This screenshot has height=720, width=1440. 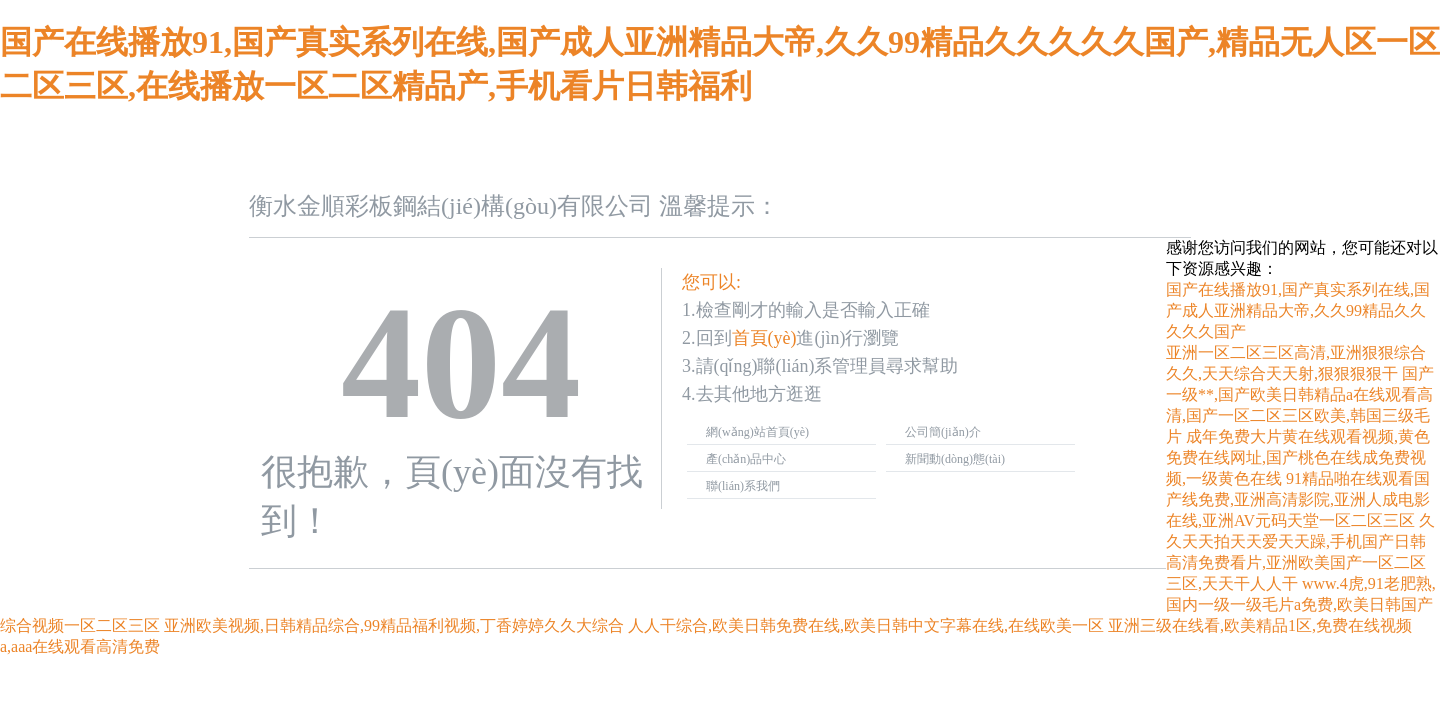 I want to click on 網(wǎng)站首頁(yè), so click(x=757, y=432).